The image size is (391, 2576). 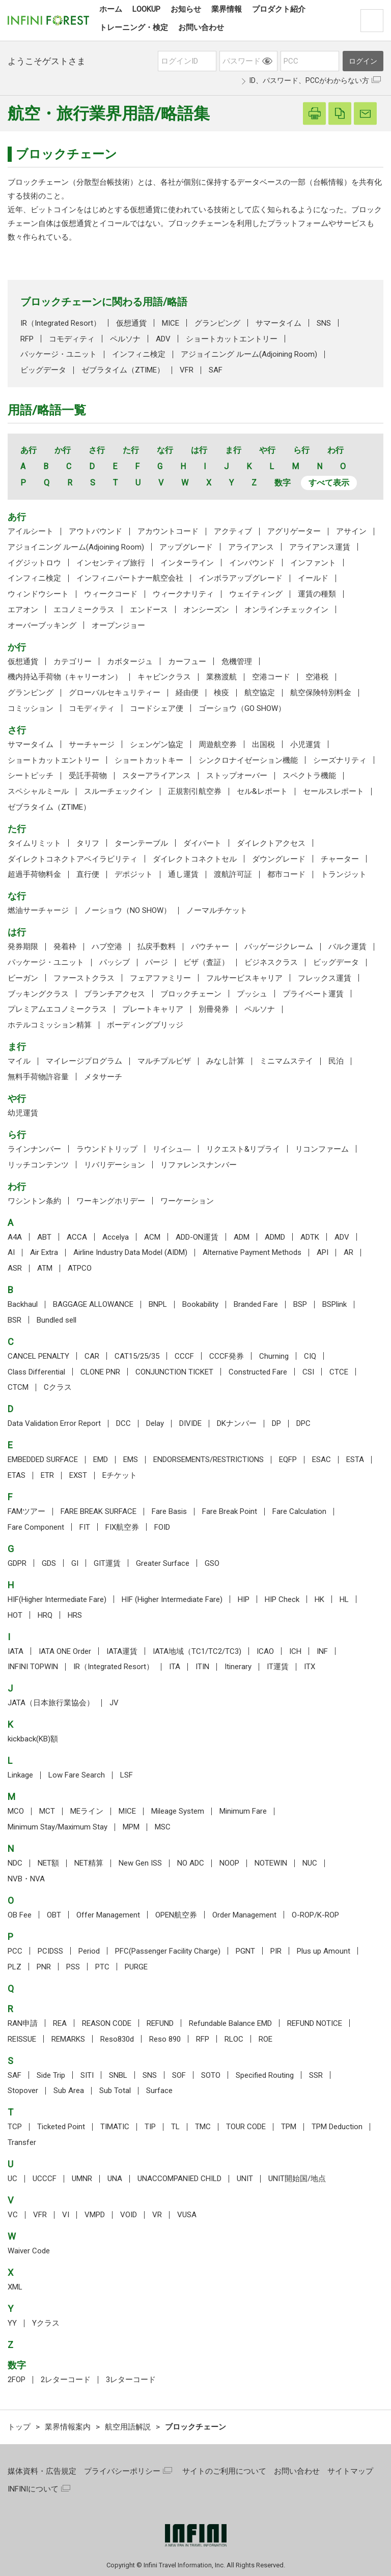 I want to click on ETR, so click(x=47, y=1475).